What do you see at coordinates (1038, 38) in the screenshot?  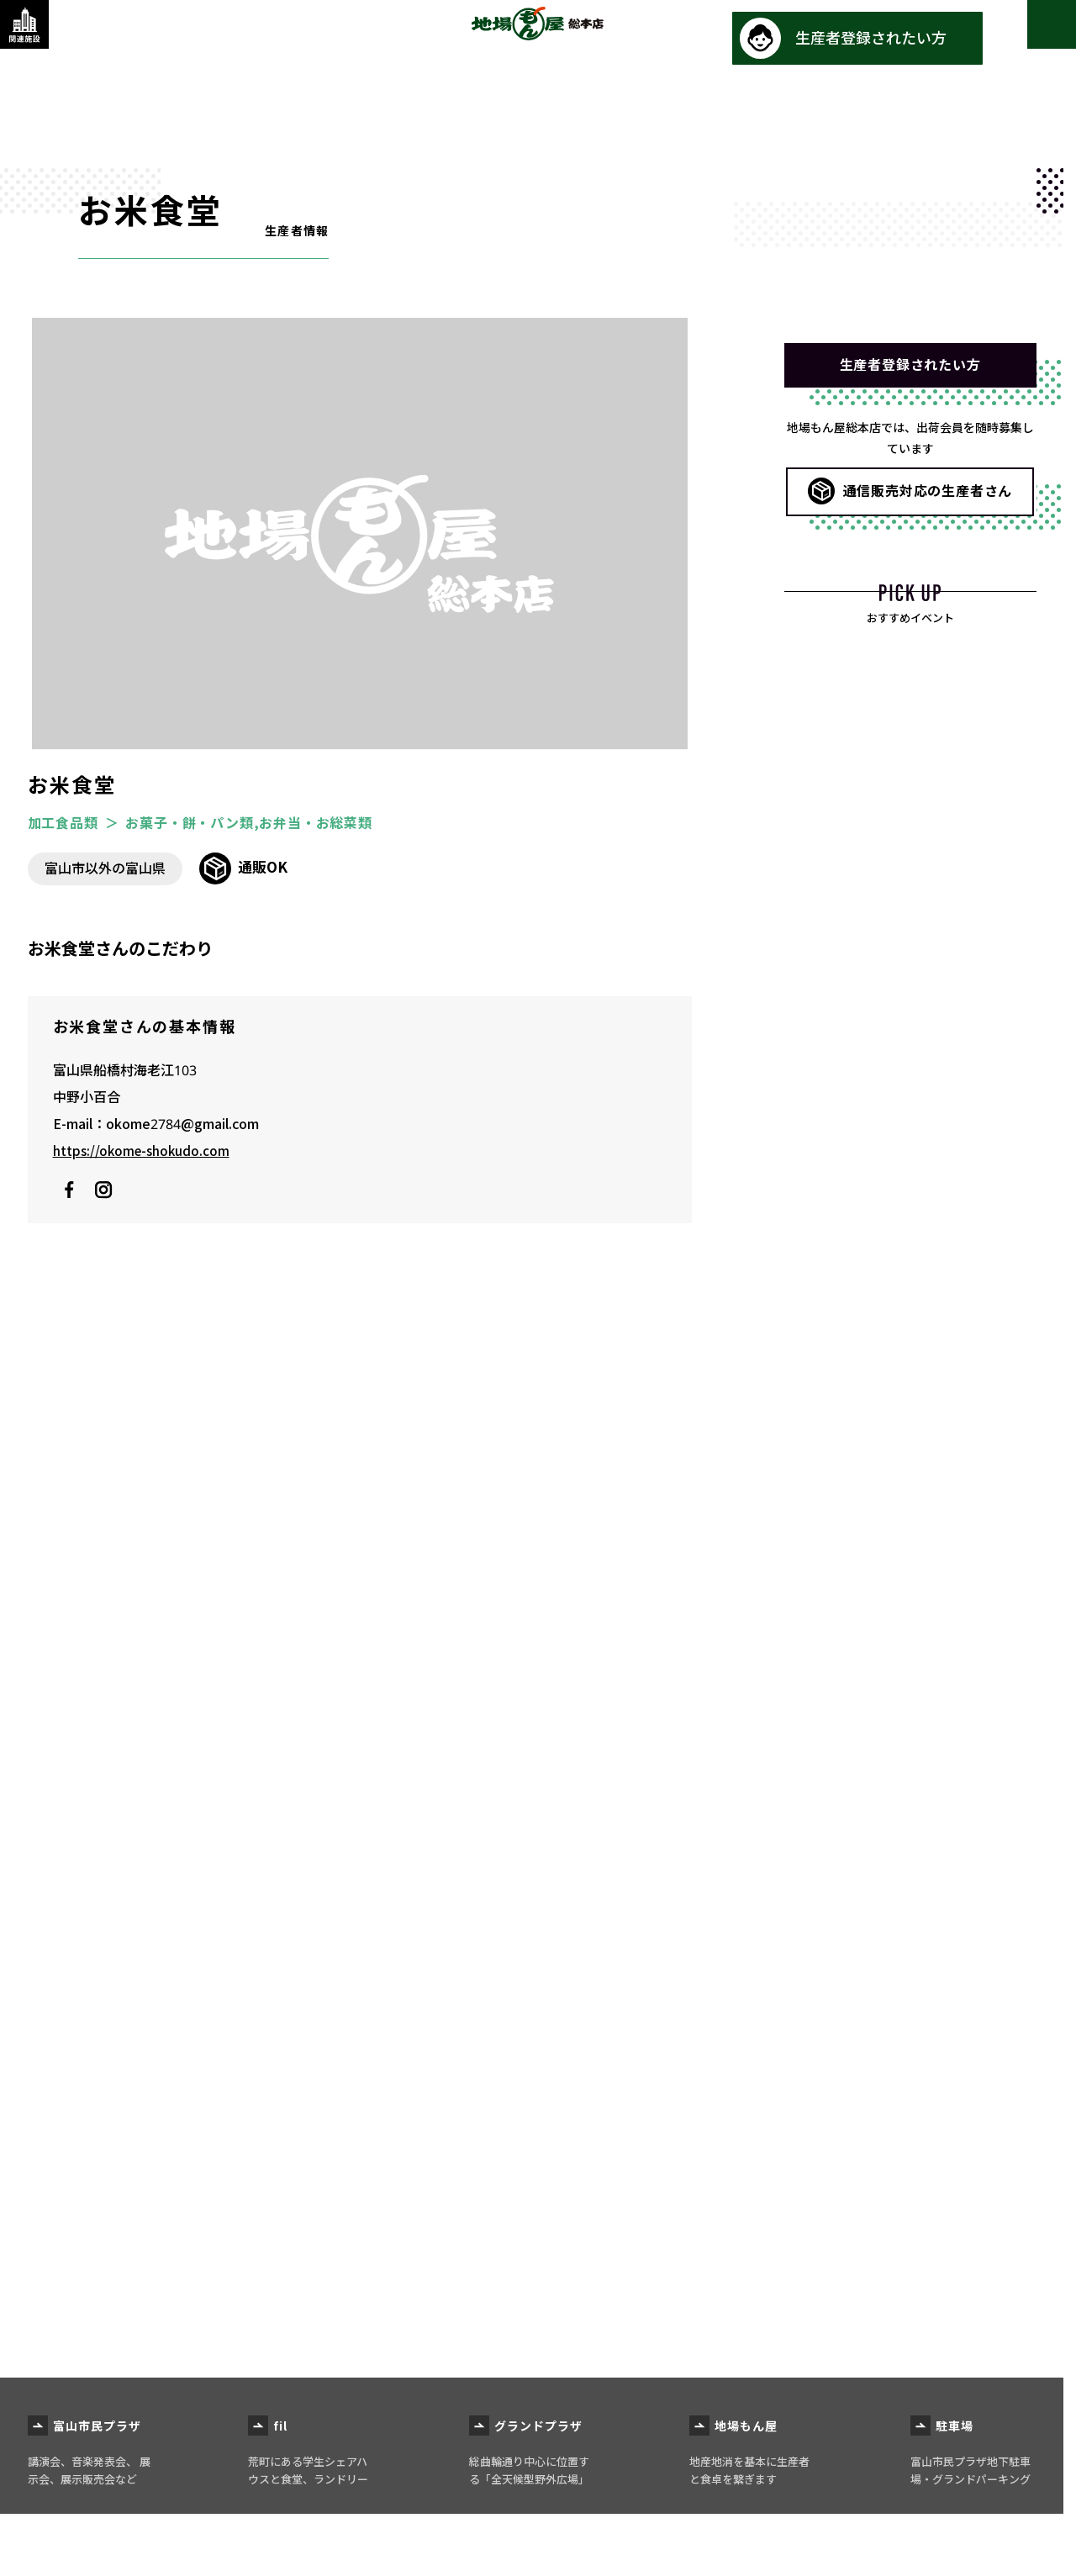 I see `[メインメニューを表示する]` at bounding box center [1038, 38].